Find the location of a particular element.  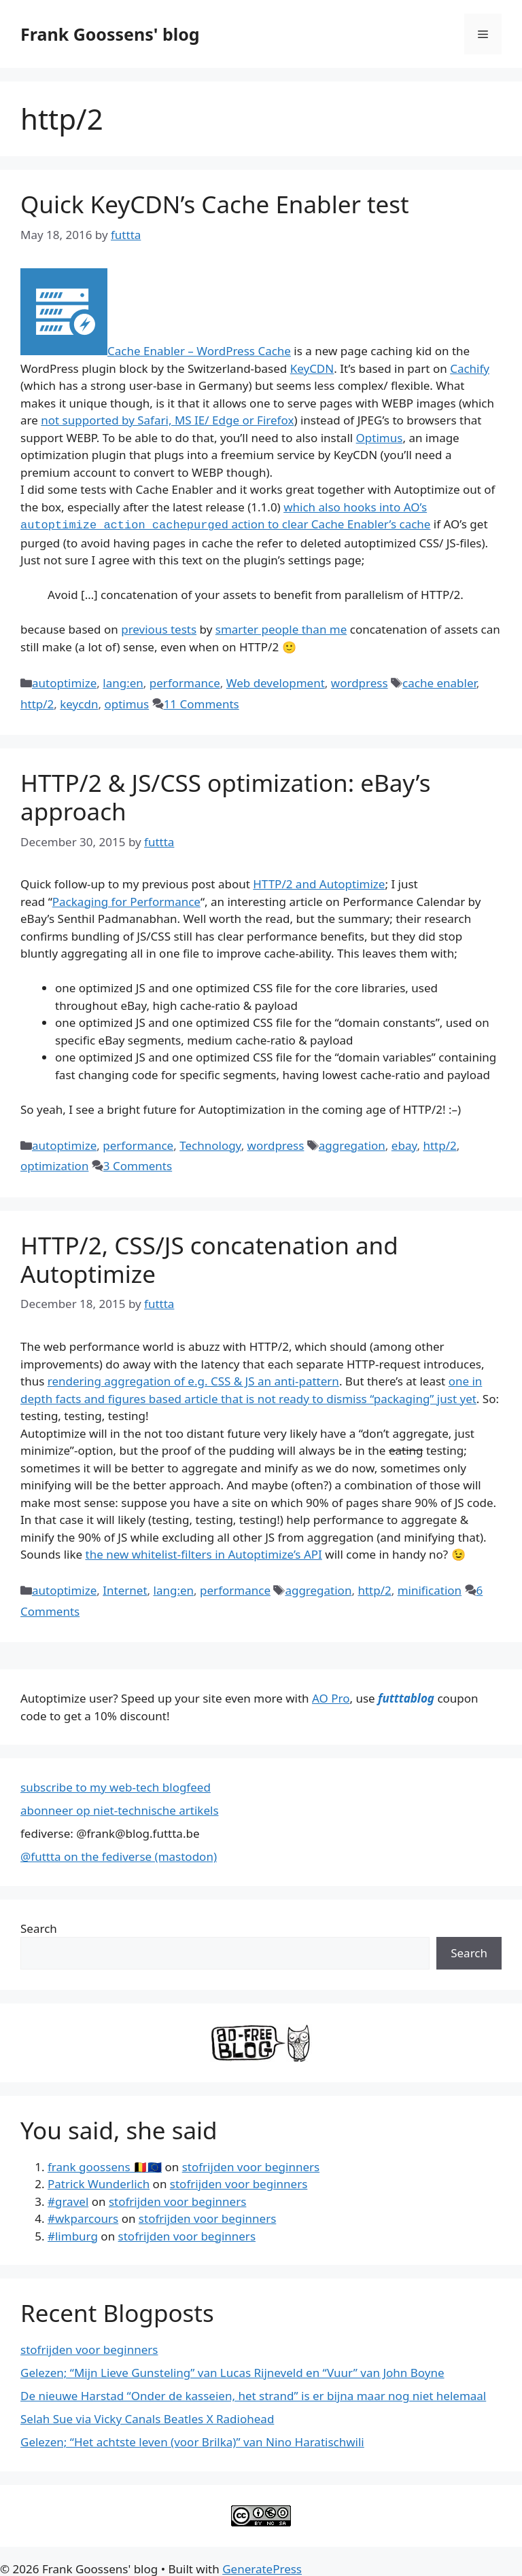

De nieuwe Harstad “Onder de kasseien, het strand” is er bijna maar nog niet helemaal is located at coordinates (253, 2394).